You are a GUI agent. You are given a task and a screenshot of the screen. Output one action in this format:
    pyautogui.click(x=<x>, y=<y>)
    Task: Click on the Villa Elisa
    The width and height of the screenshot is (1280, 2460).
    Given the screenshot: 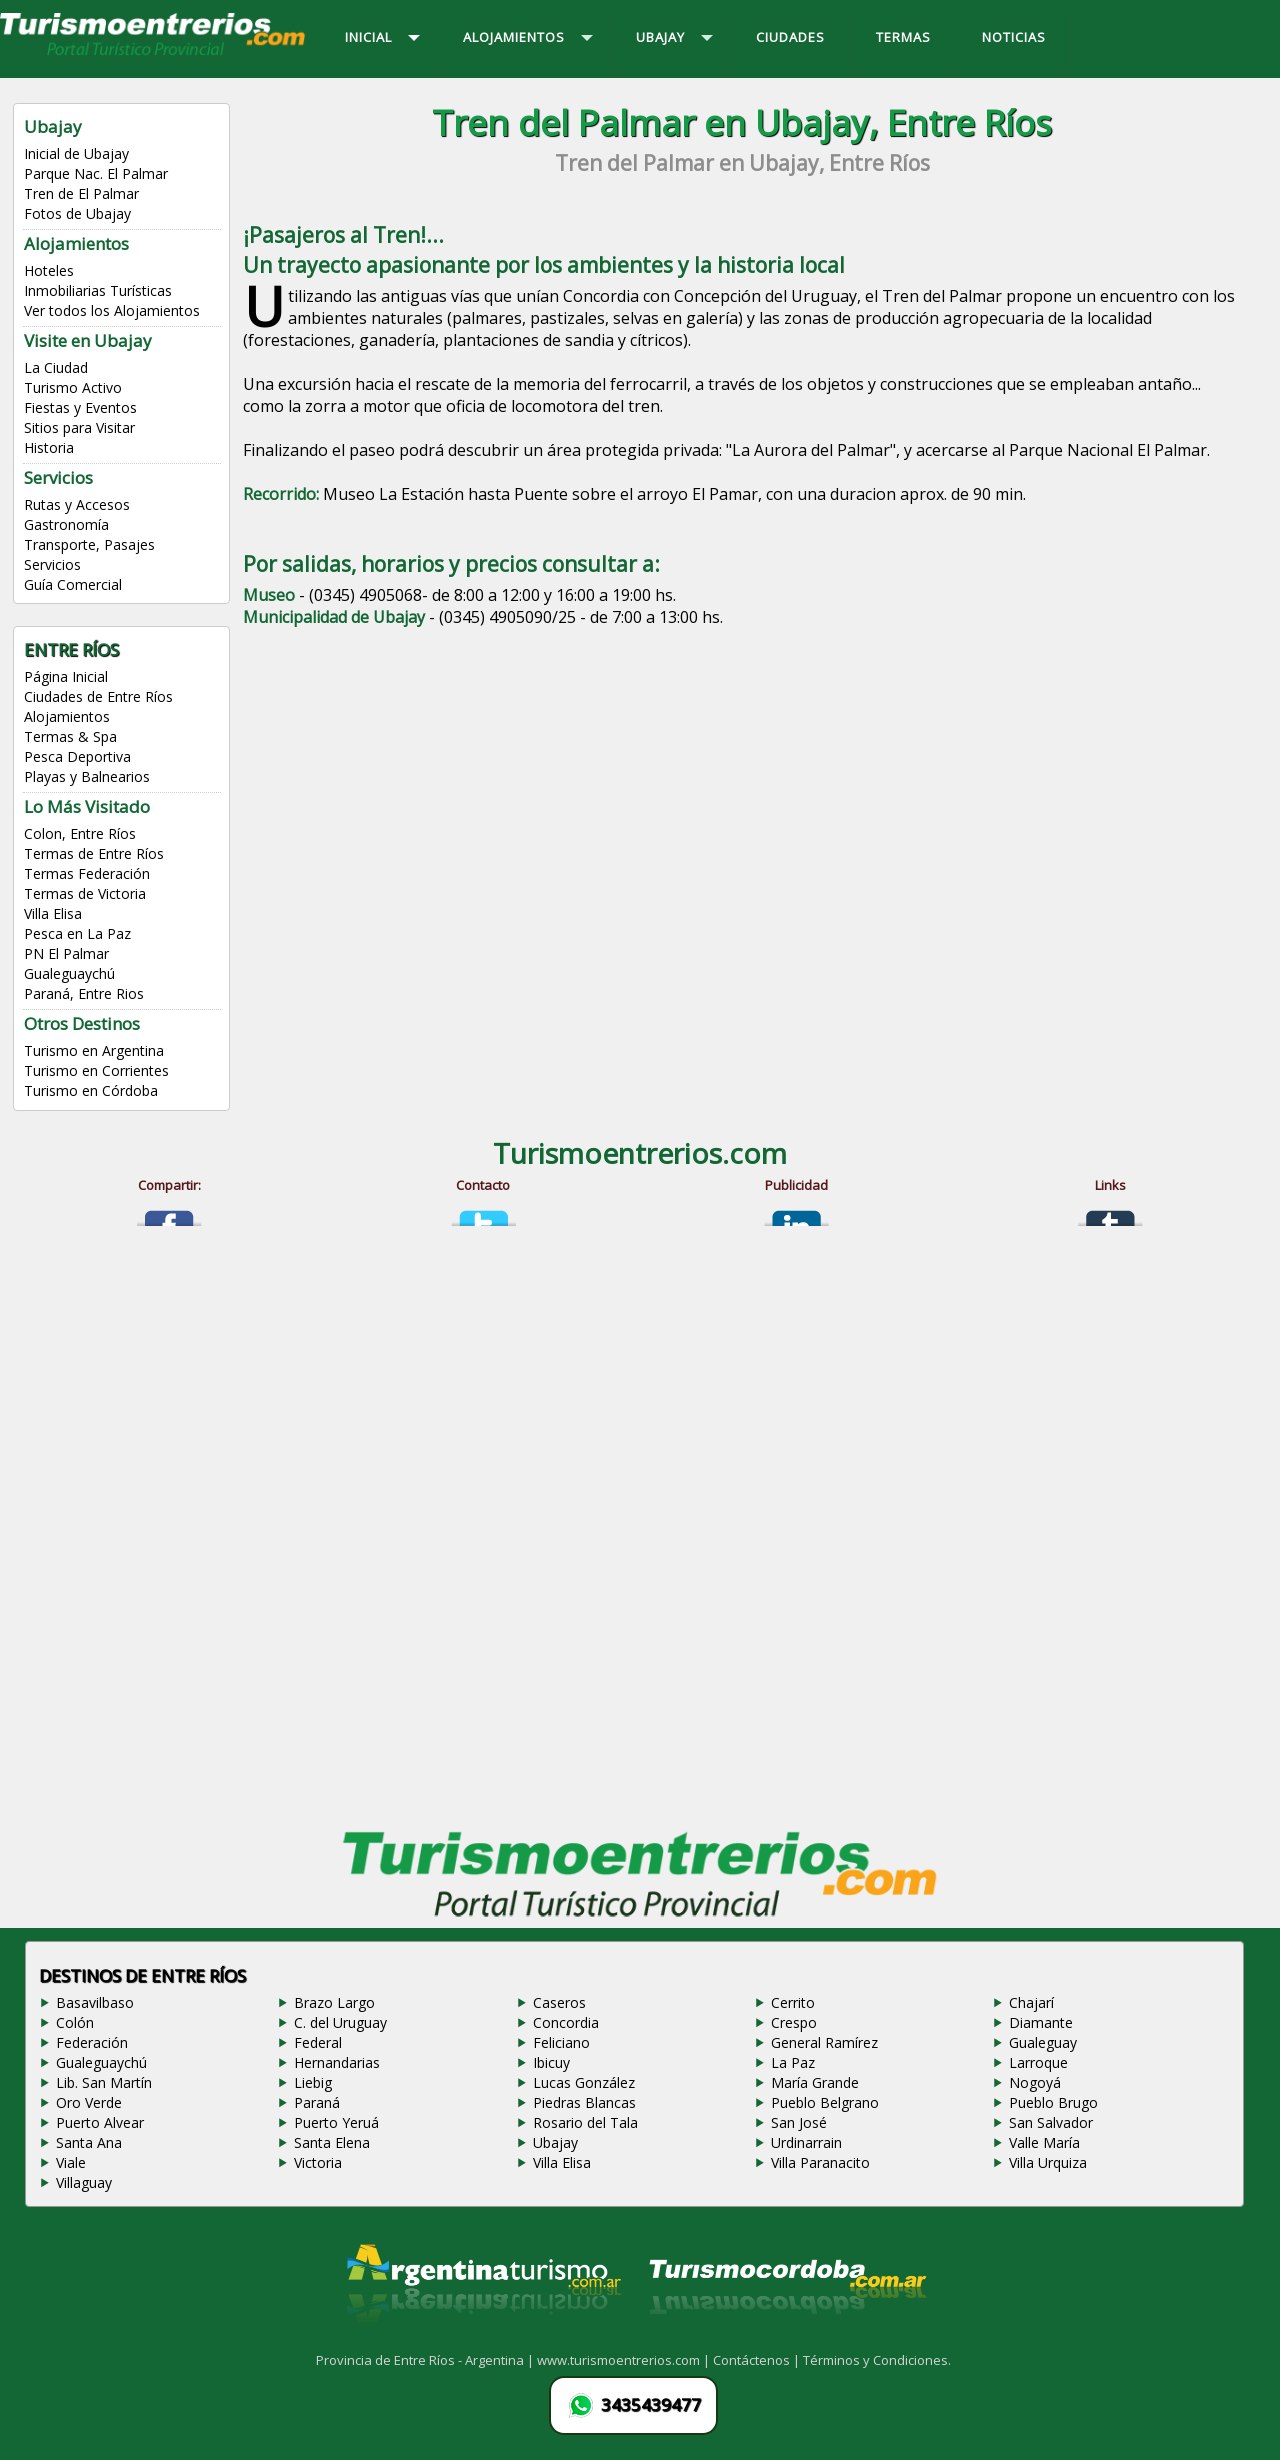 What is the action you would take?
    pyautogui.click(x=53, y=913)
    